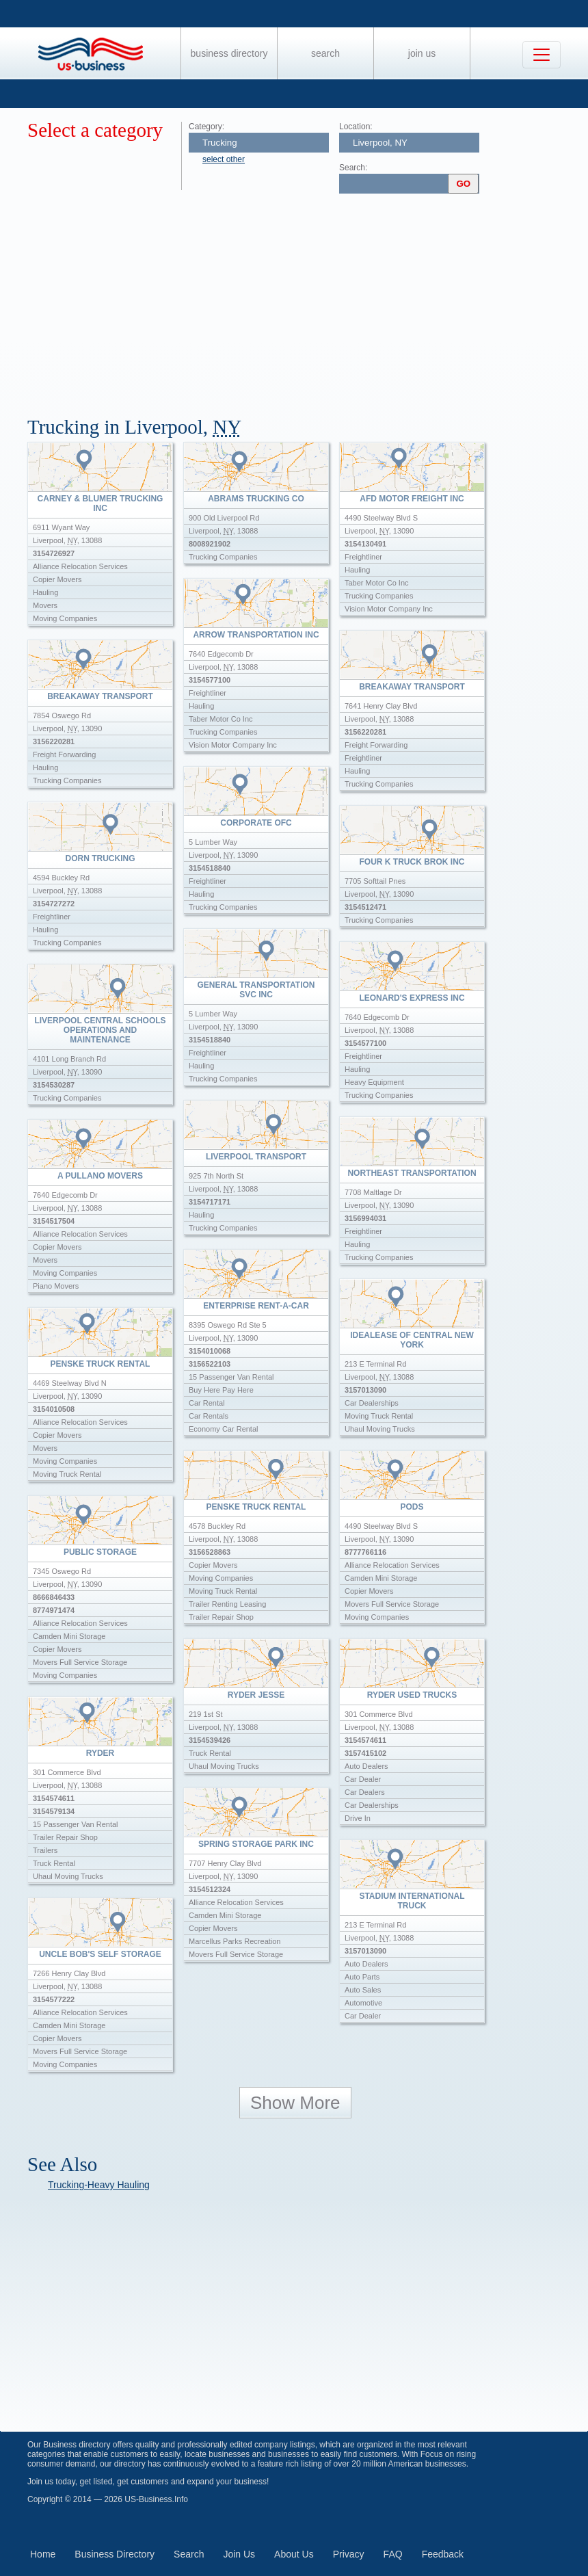 This screenshot has width=588, height=2576. I want to click on Show More, so click(295, 2102).